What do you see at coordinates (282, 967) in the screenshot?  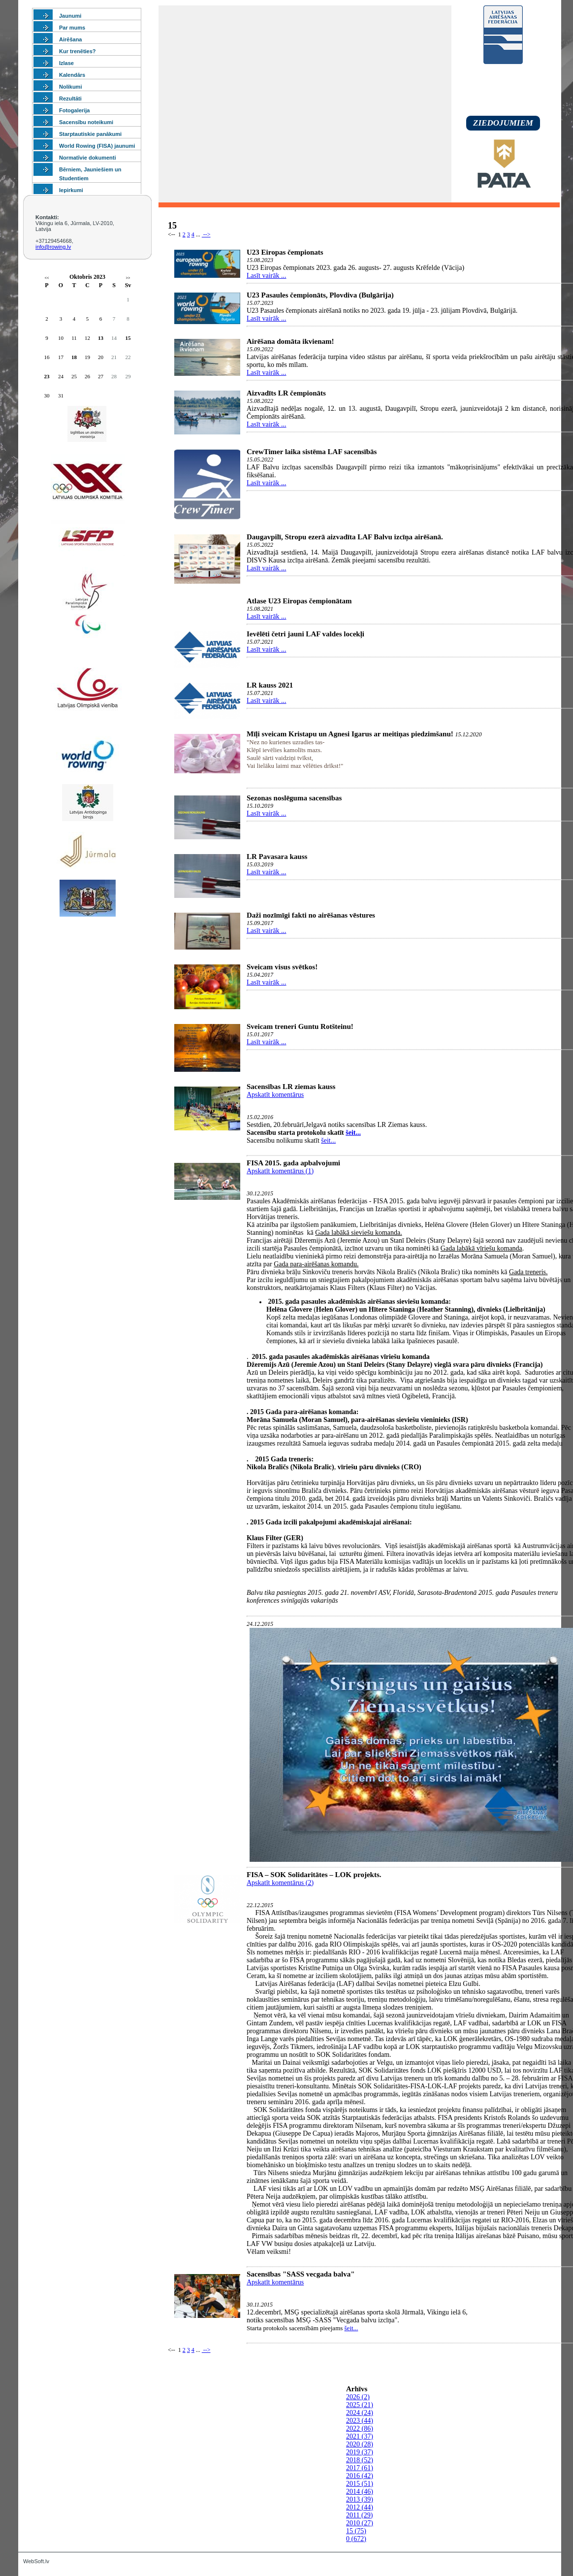 I see `Sveicam visus svētkos!` at bounding box center [282, 967].